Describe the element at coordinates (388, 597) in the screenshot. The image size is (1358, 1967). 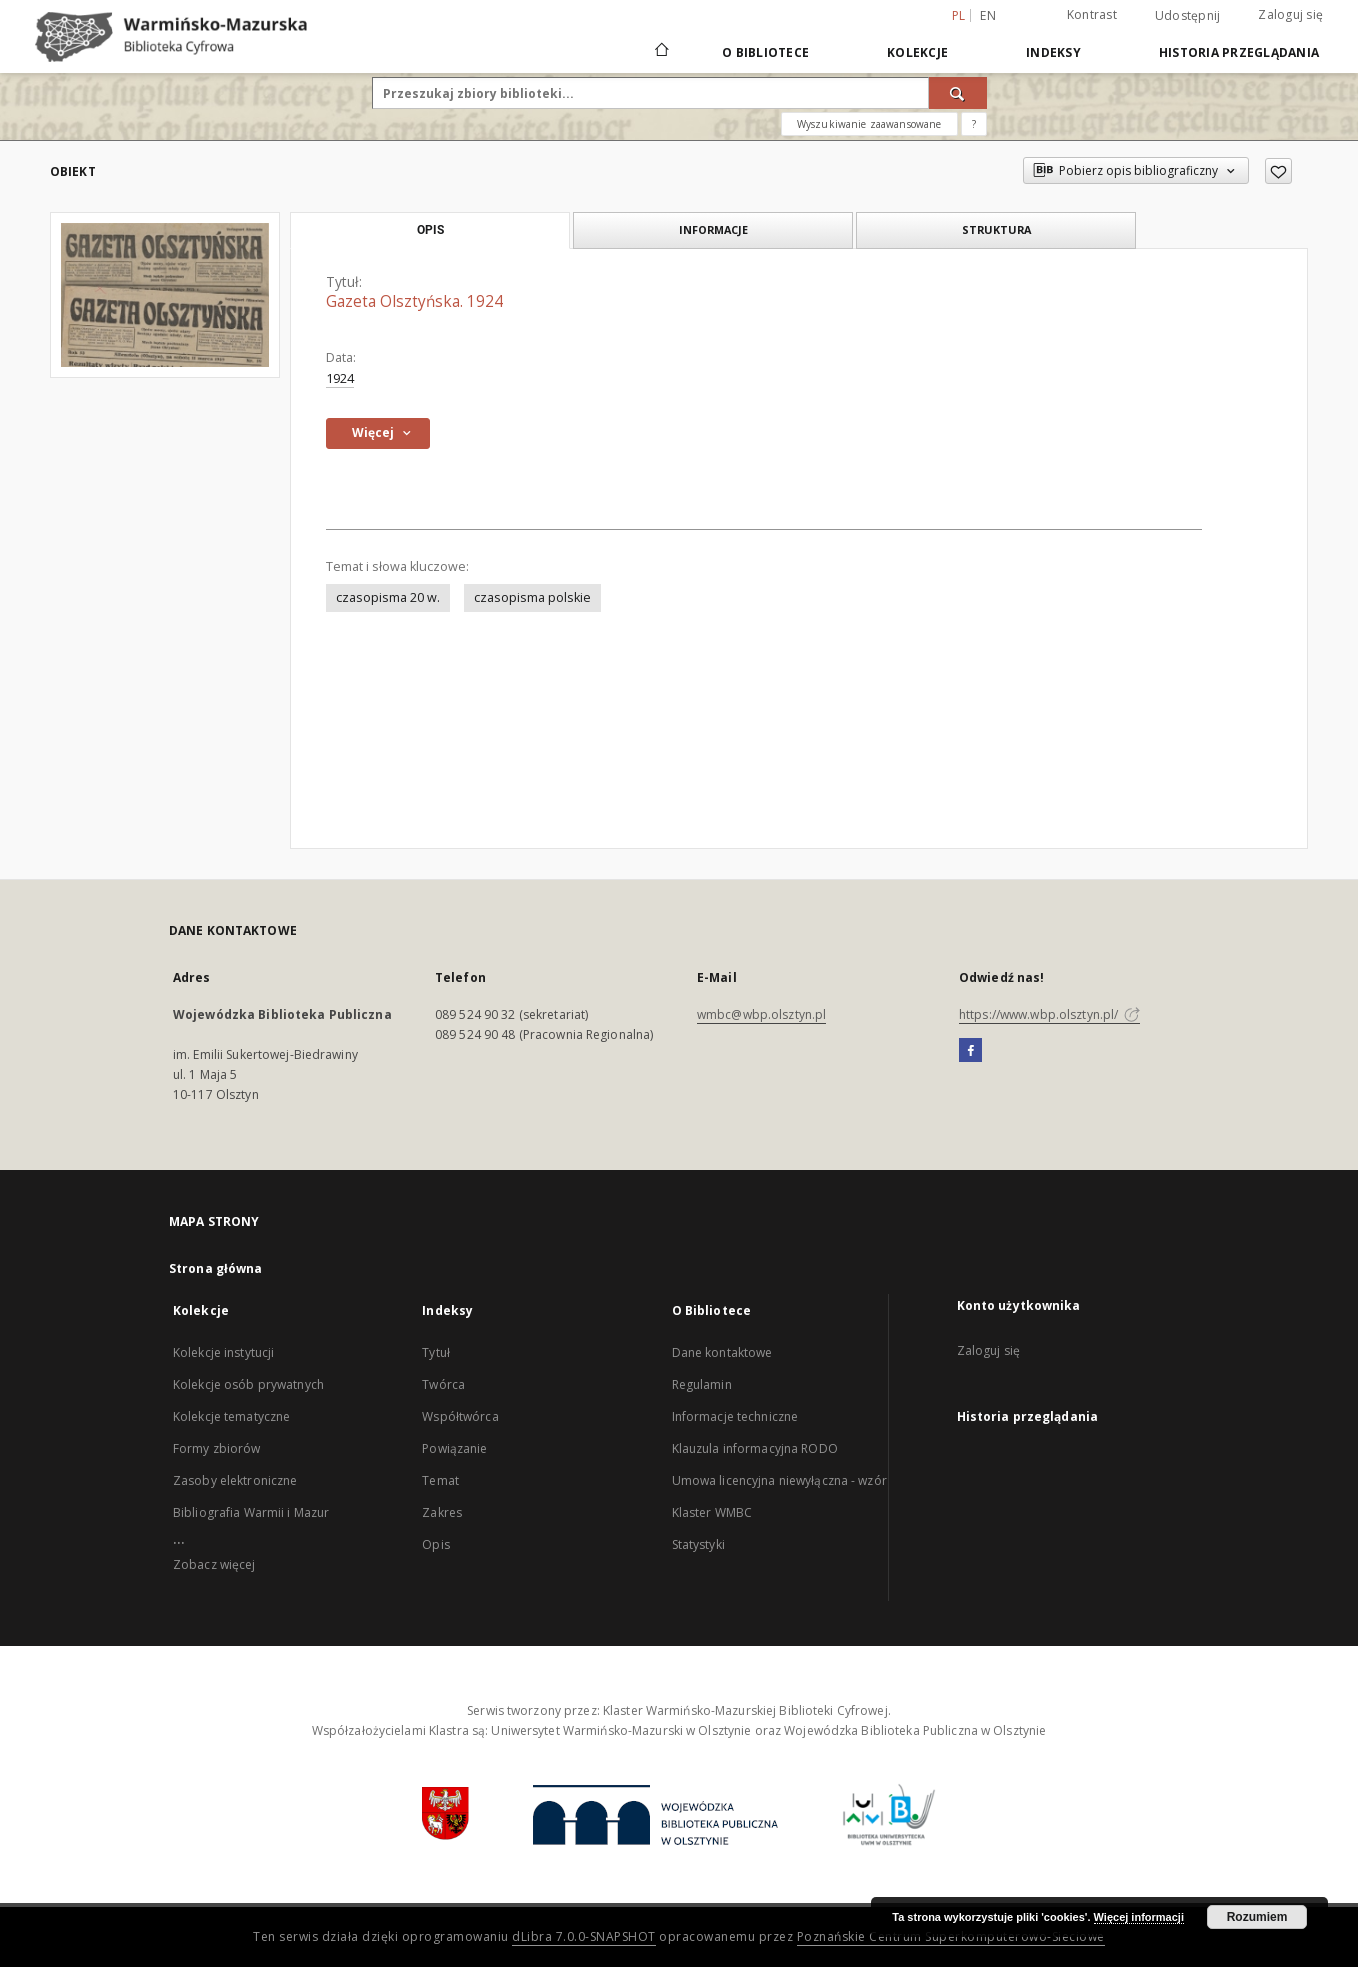
I see `czasopisma 20 w.` at that location.